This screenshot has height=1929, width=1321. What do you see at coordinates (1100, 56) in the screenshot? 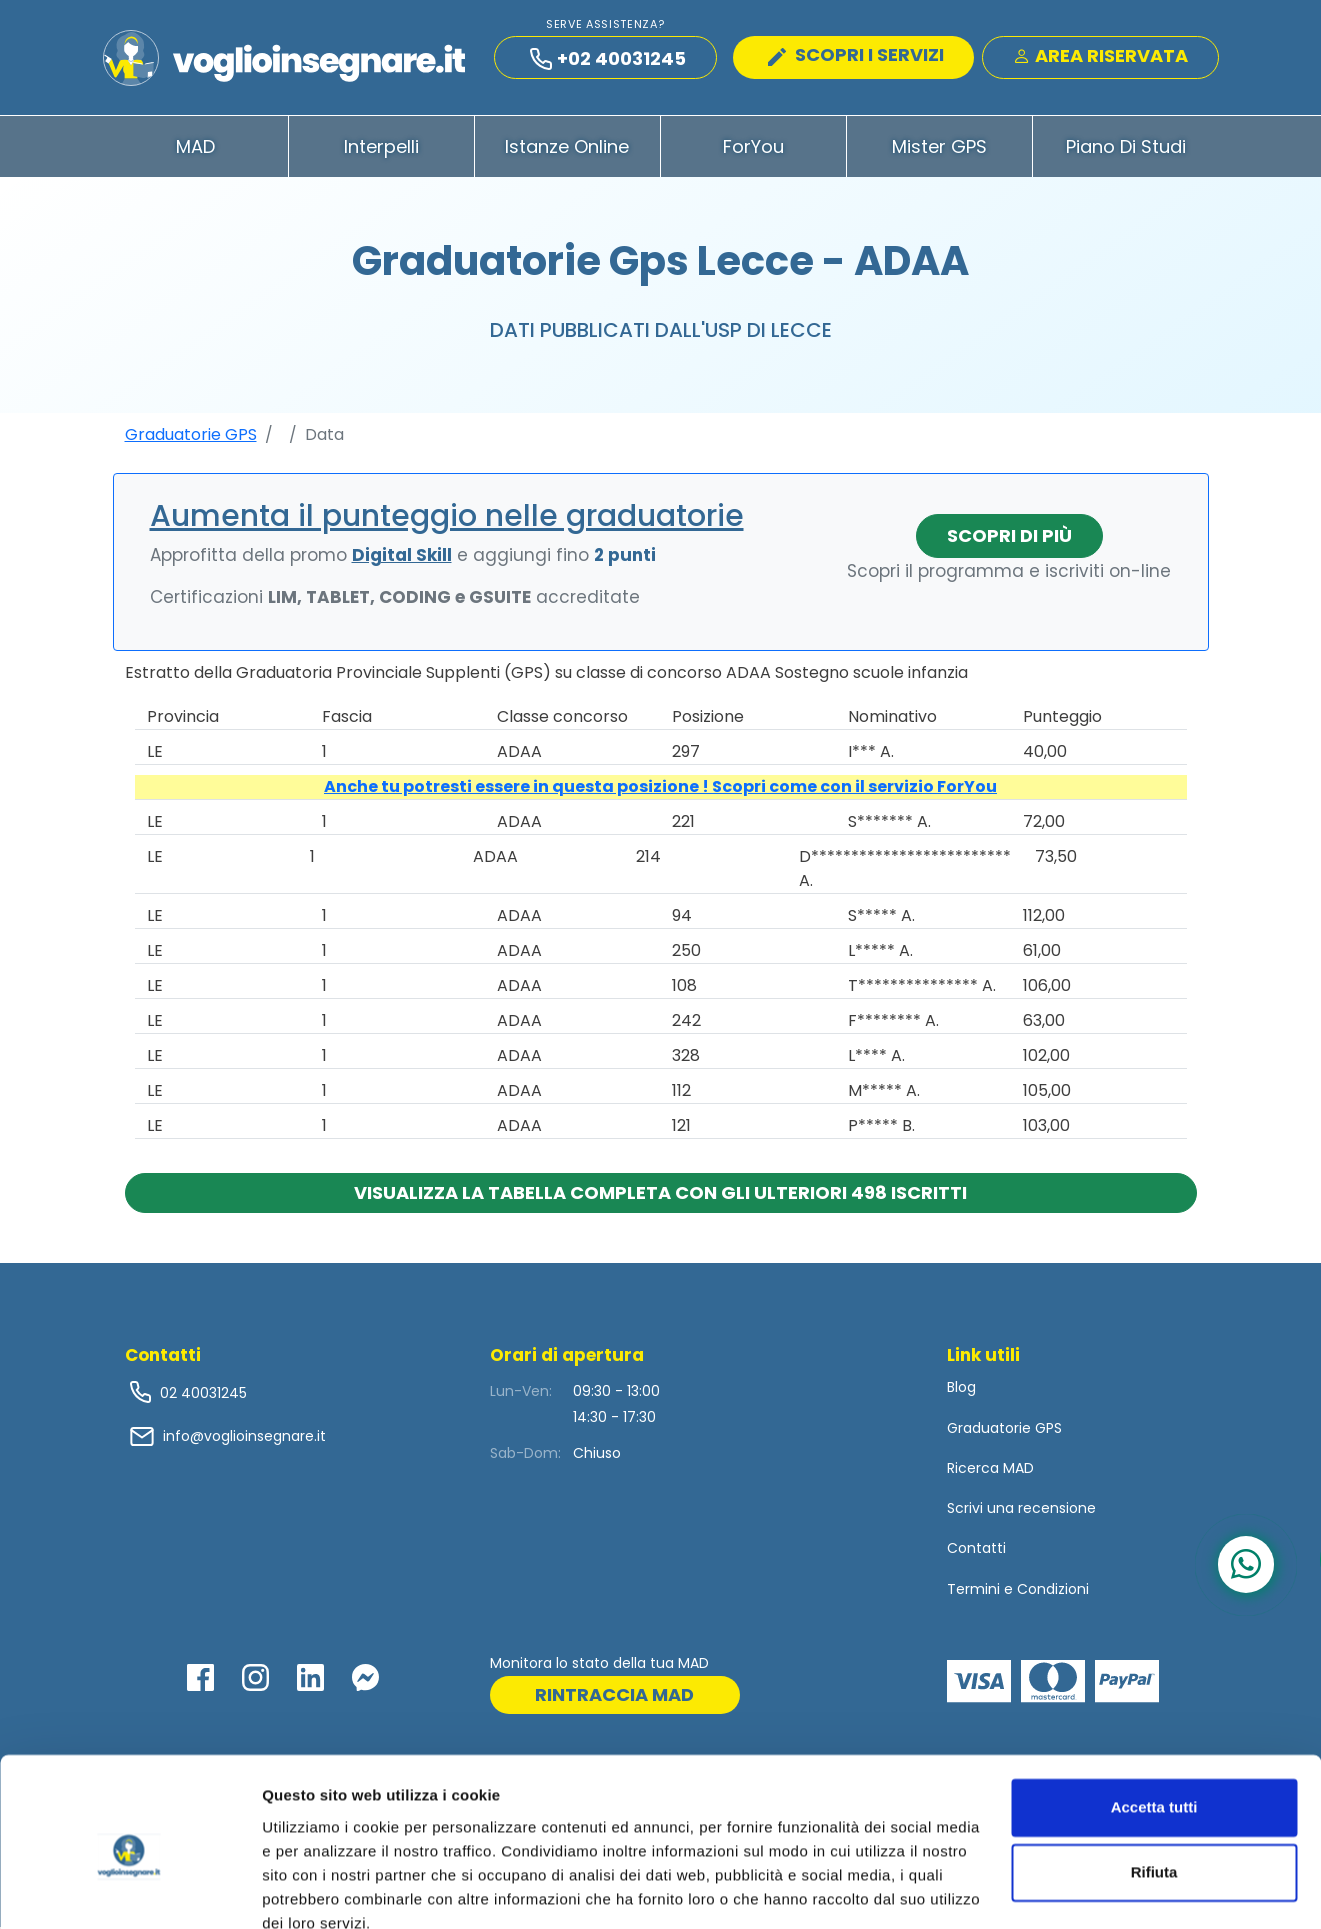
I see `Area Riservata` at bounding box center [1100, 56].